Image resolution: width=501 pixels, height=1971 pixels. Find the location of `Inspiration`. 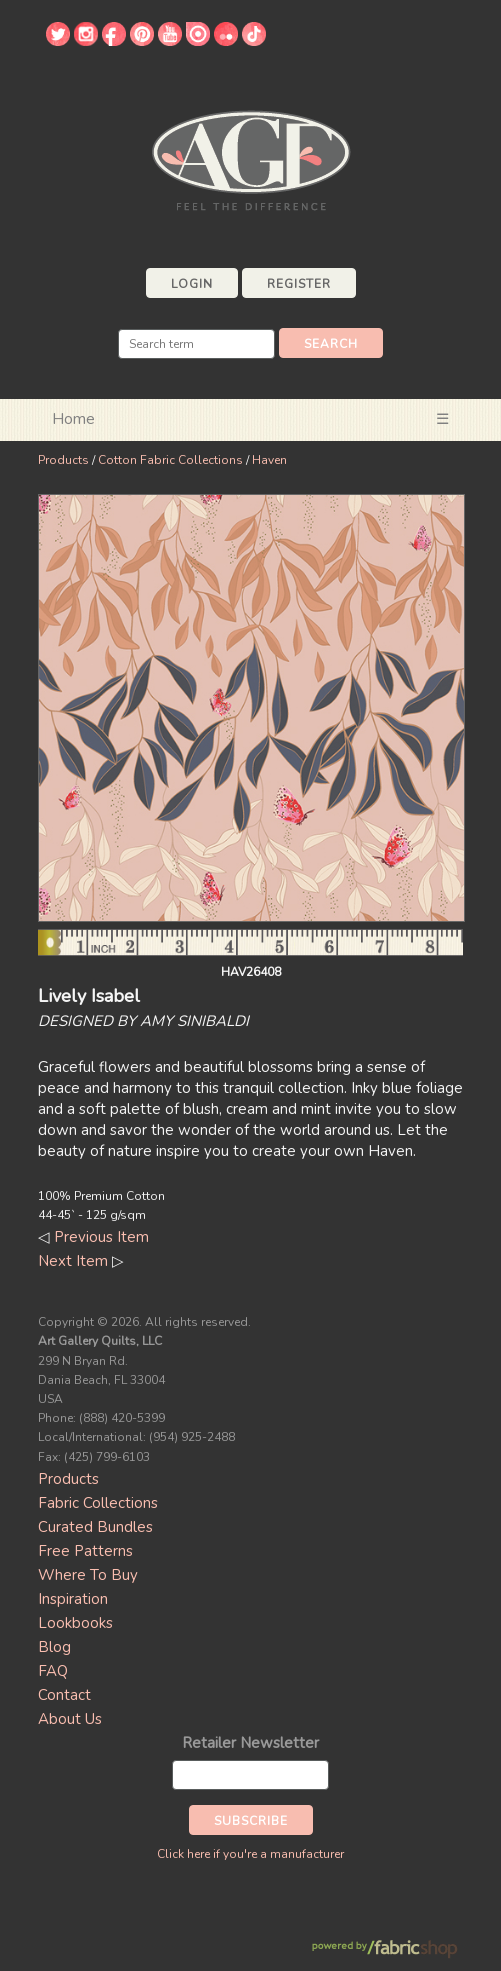

Inspiration is located at coordinates (73, 1599).